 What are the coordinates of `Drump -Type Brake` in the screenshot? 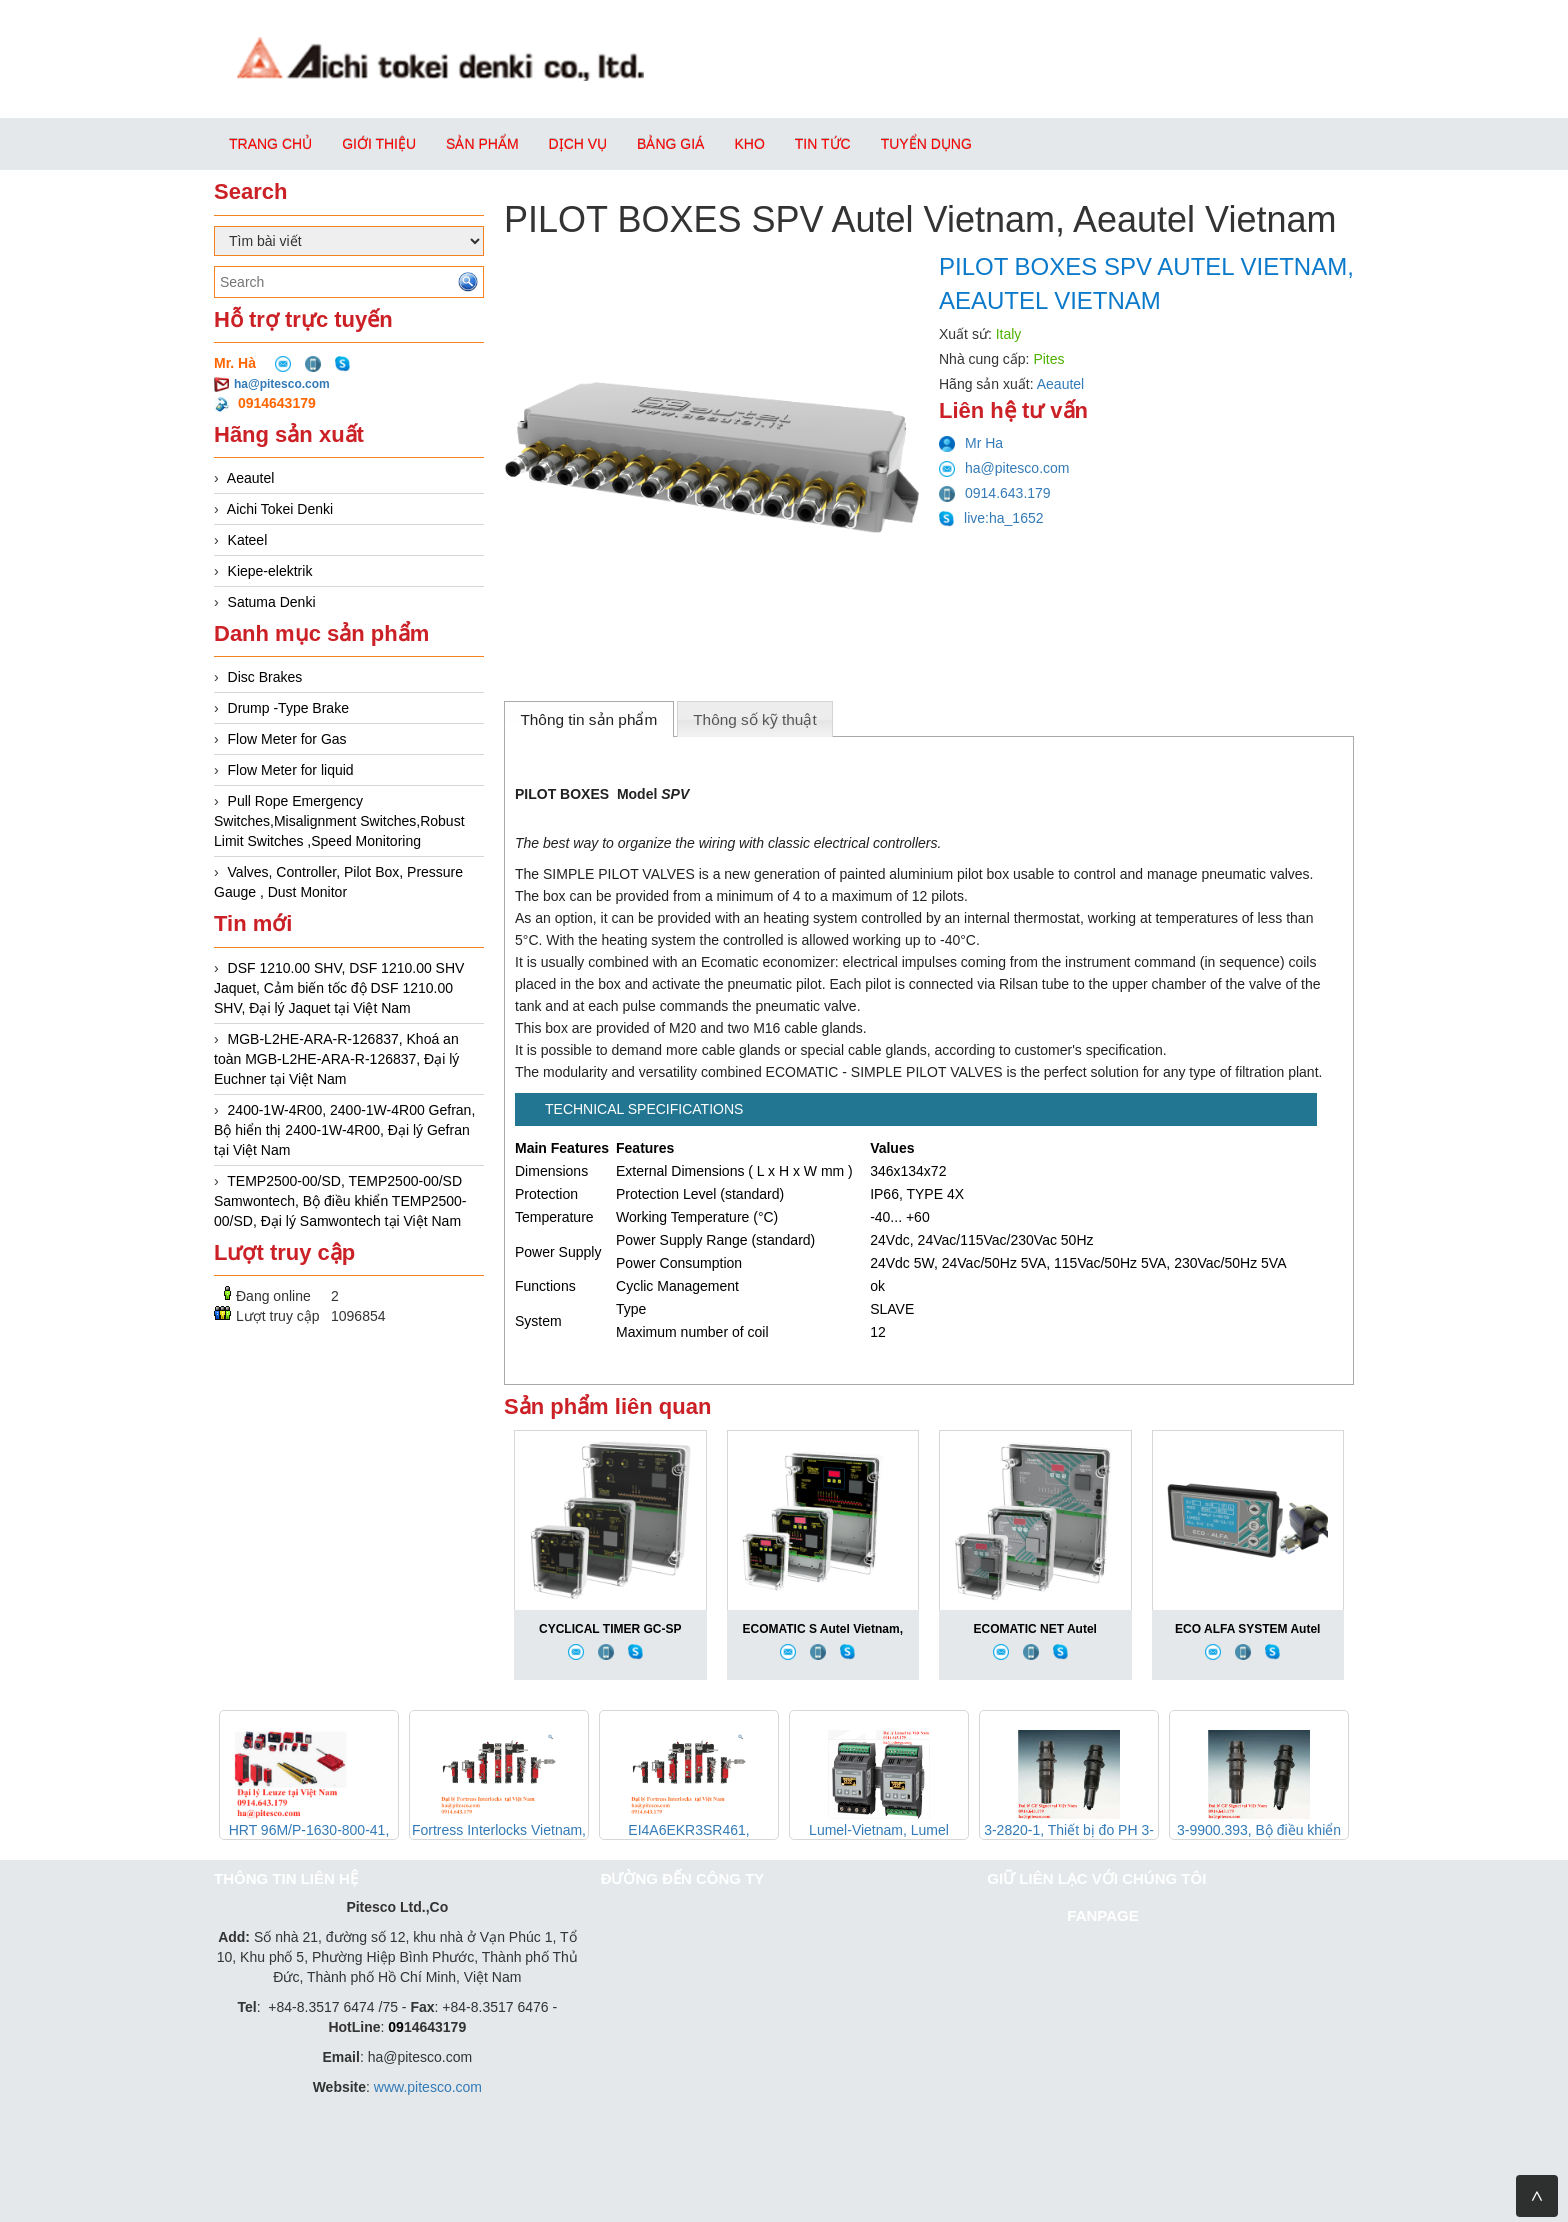 It's located at (288, 708).